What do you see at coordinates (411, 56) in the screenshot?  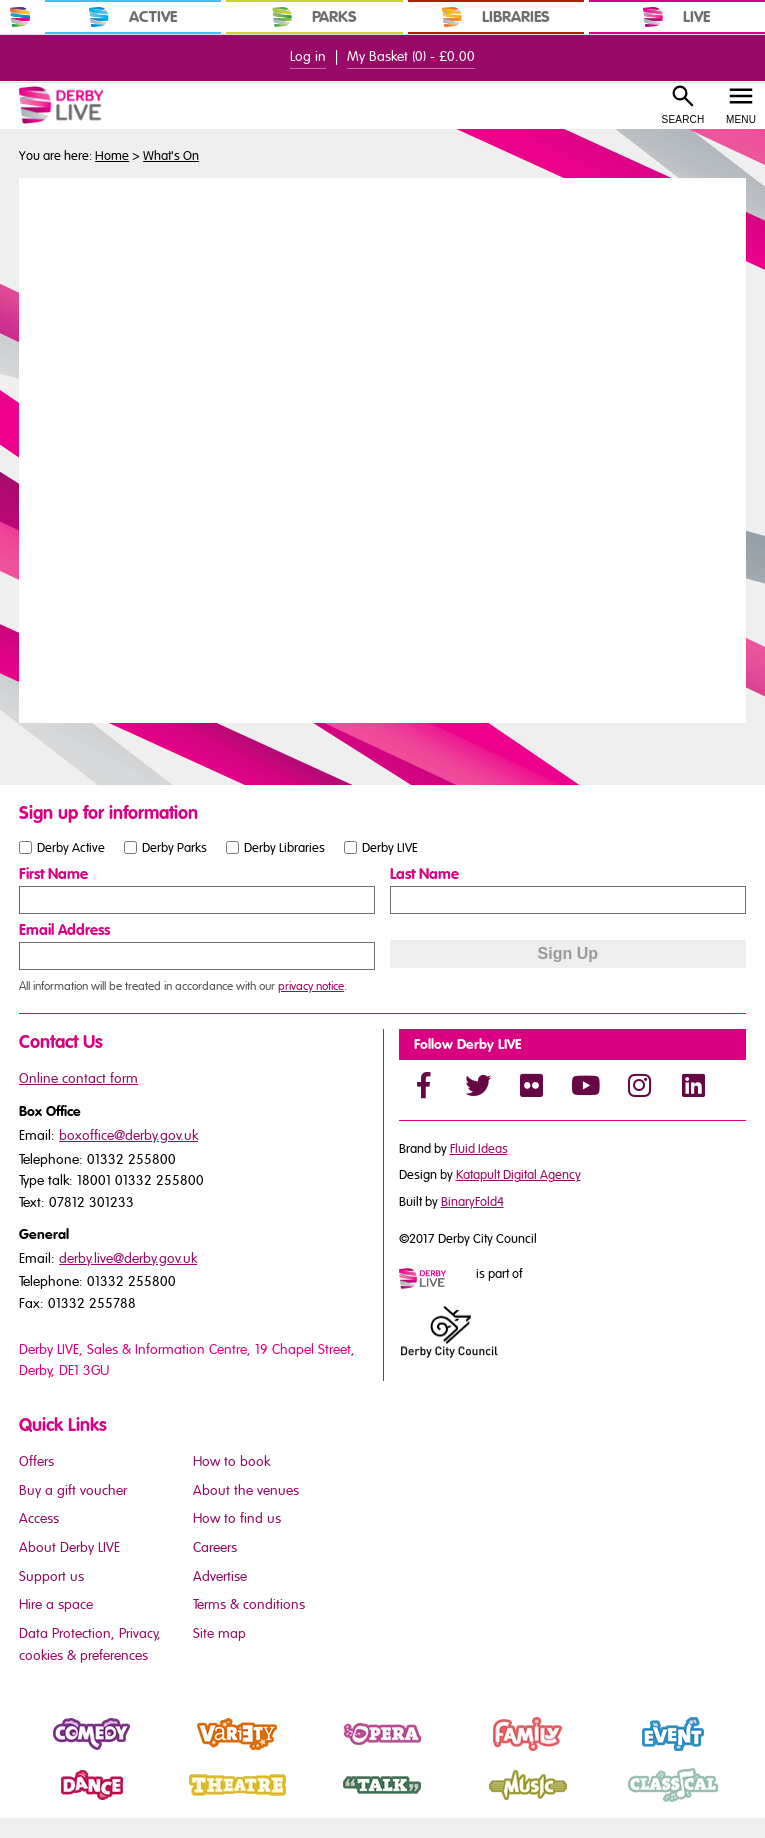 I see `My Basket () -` at bounding box center [411, 56].